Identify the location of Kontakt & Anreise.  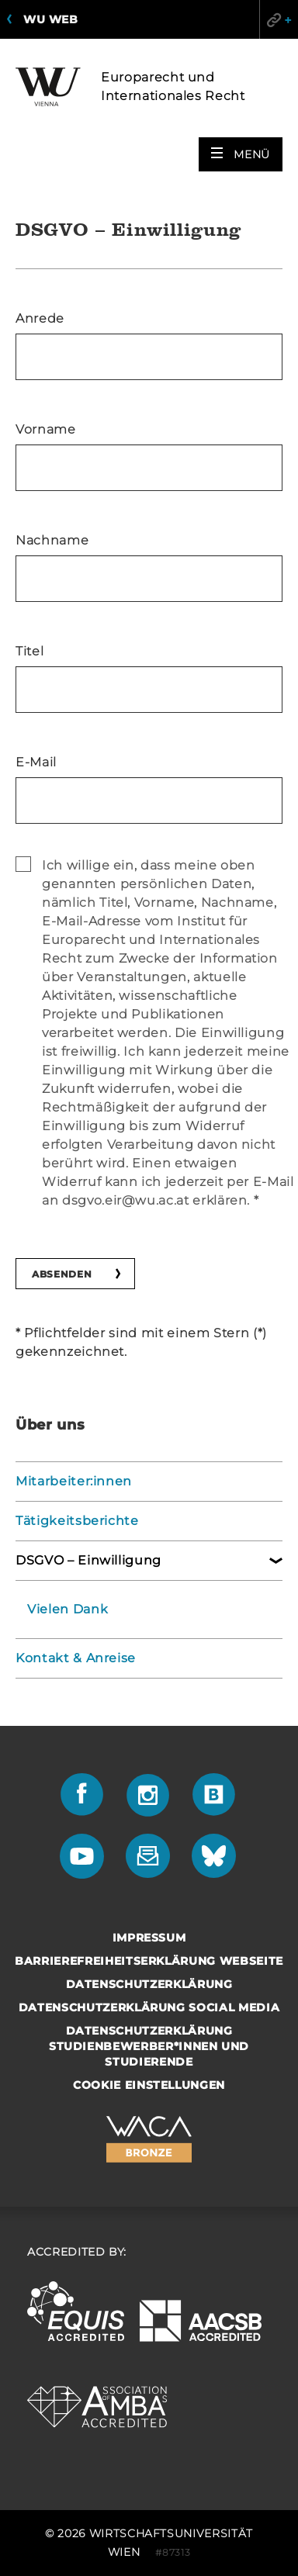
(76, 1658).